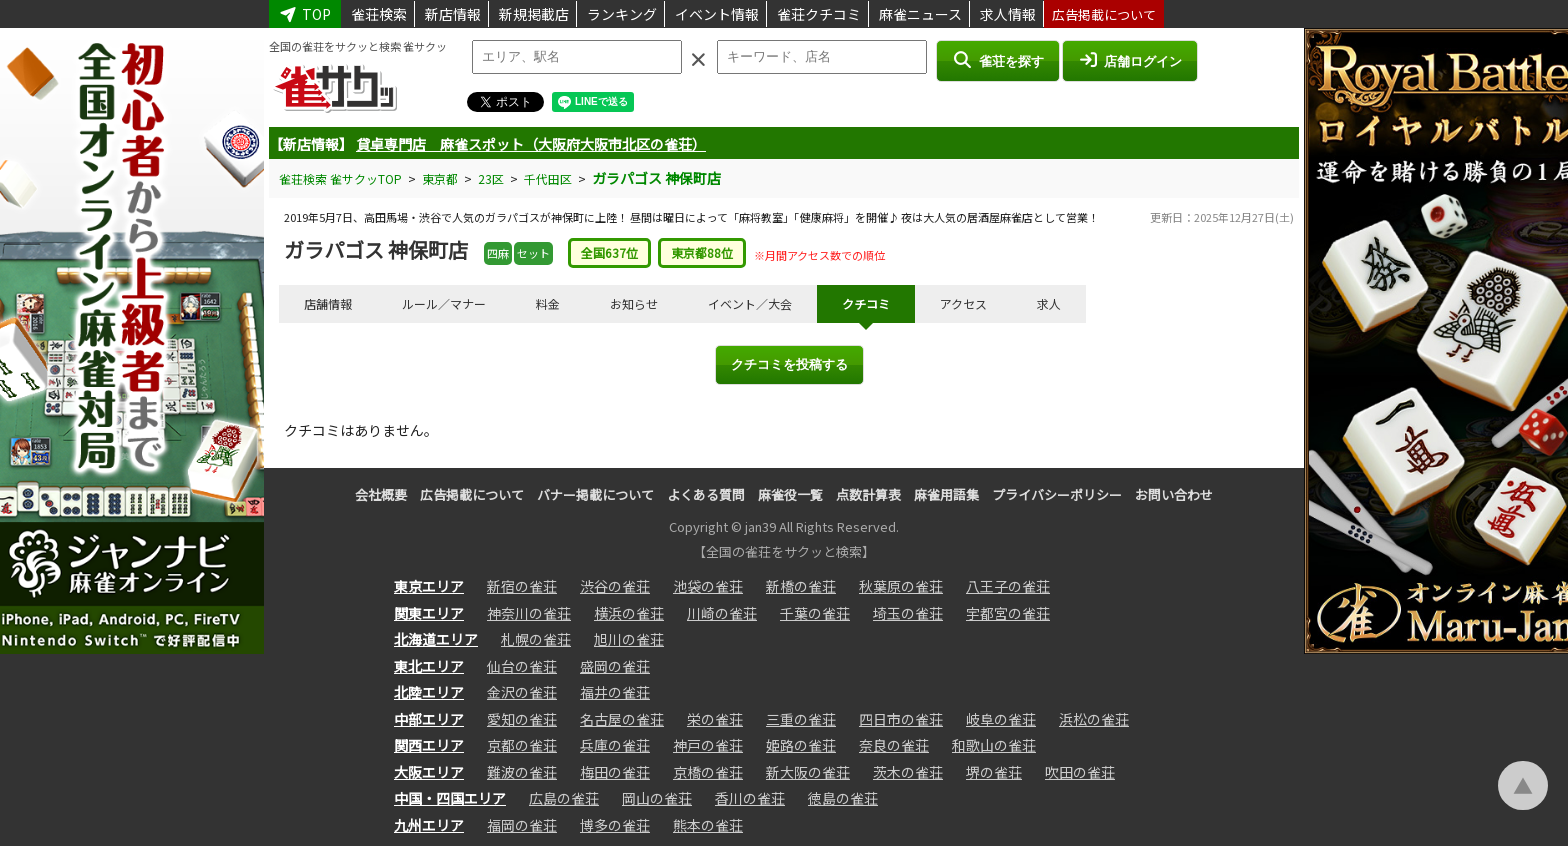 The image size is (1568, 846). What do you see at coordinates (819, 14) in the screenshot?
I see `雀荘クチコミ` at bounding box center [819, 14].